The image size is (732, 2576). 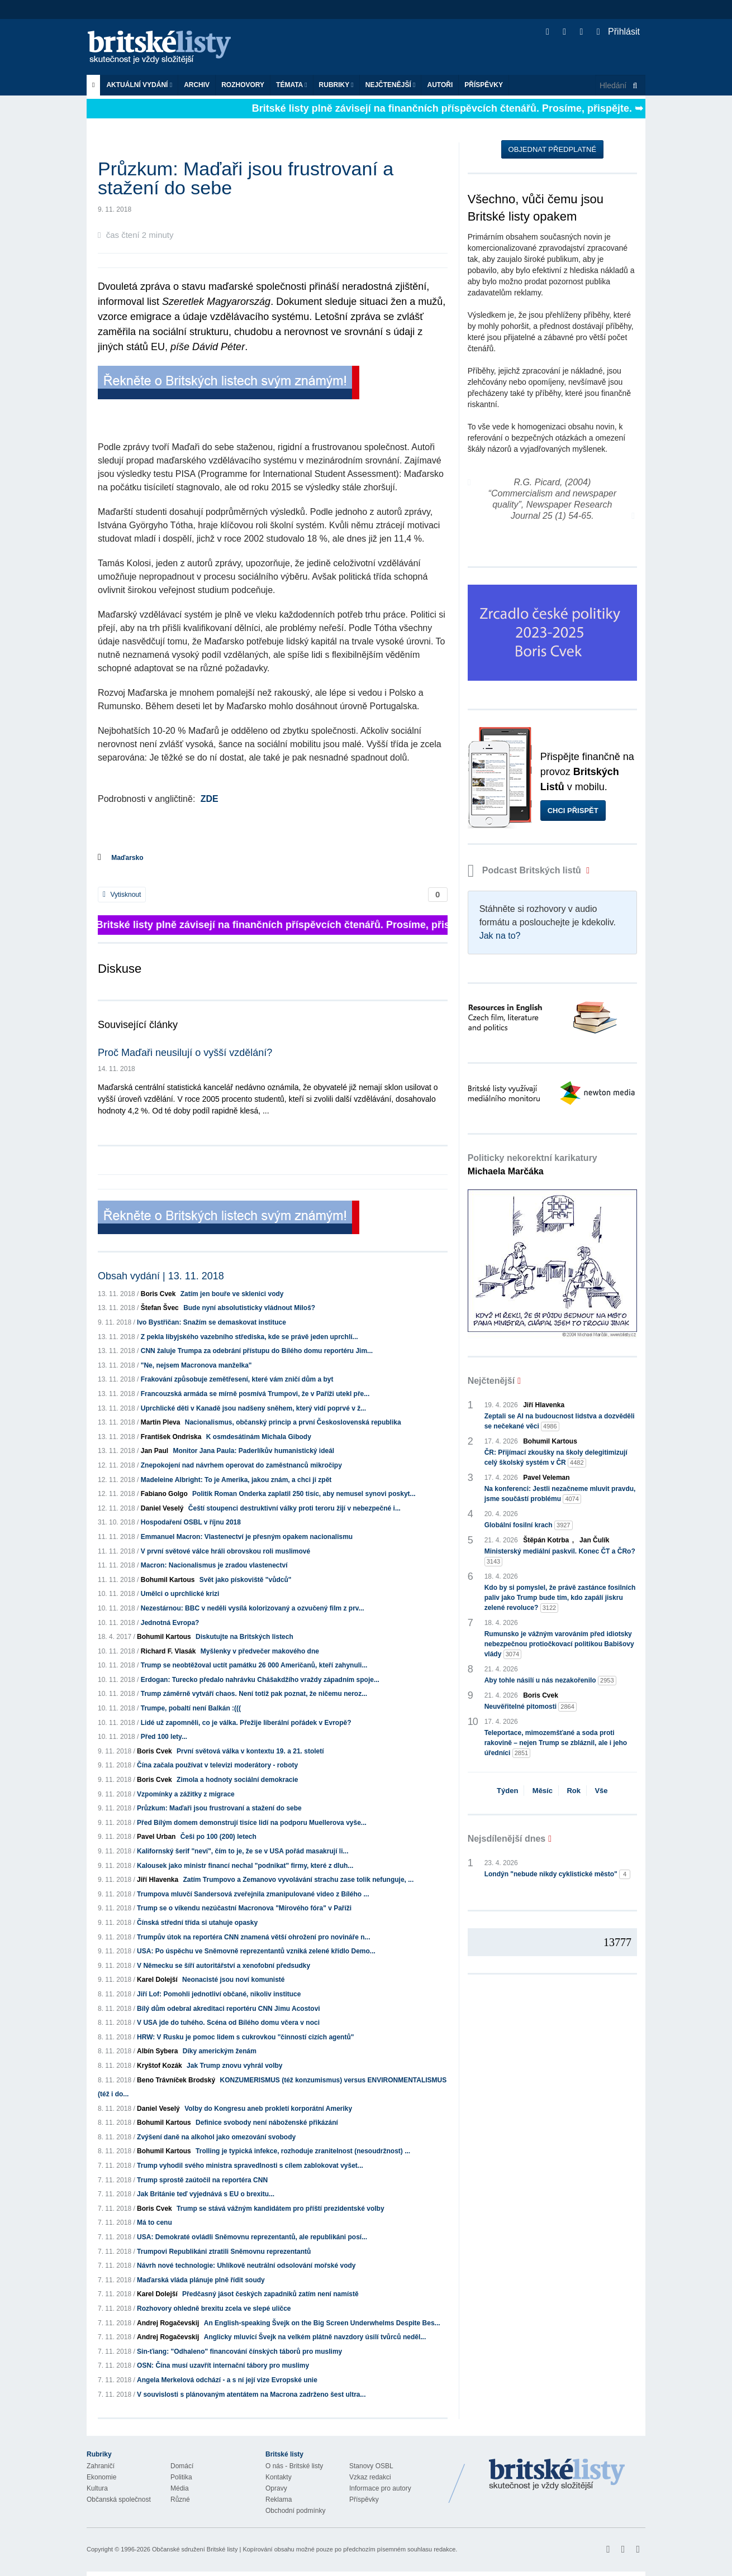 I want to click on Štěpán Kotrba, so click(x=546, y=1540).